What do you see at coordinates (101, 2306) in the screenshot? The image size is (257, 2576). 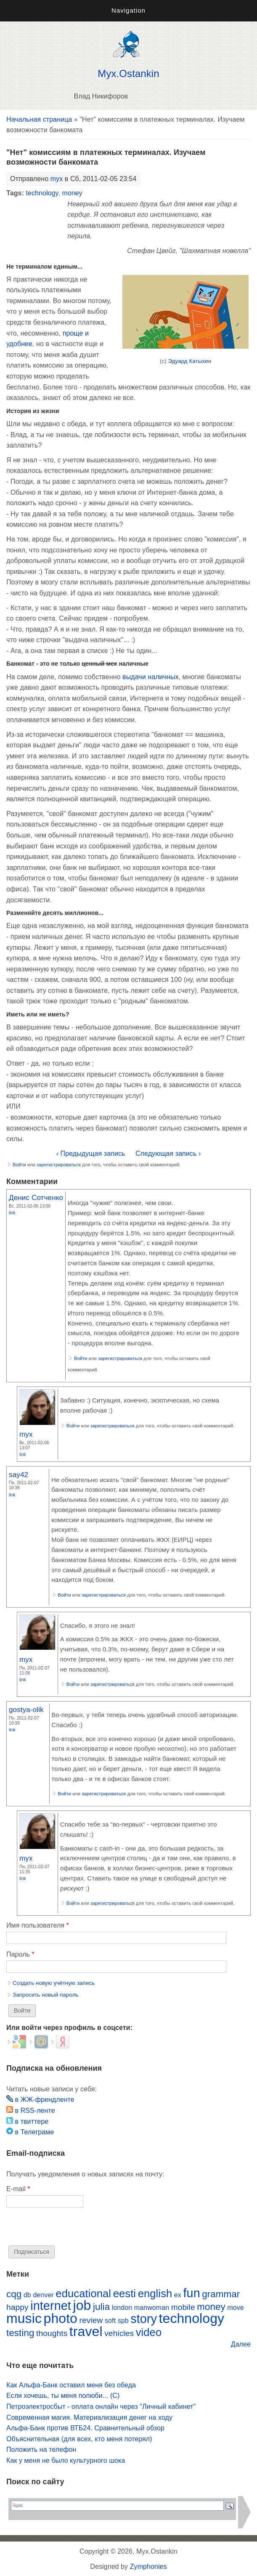 I see `julia` at bounding box center [101, 2306].